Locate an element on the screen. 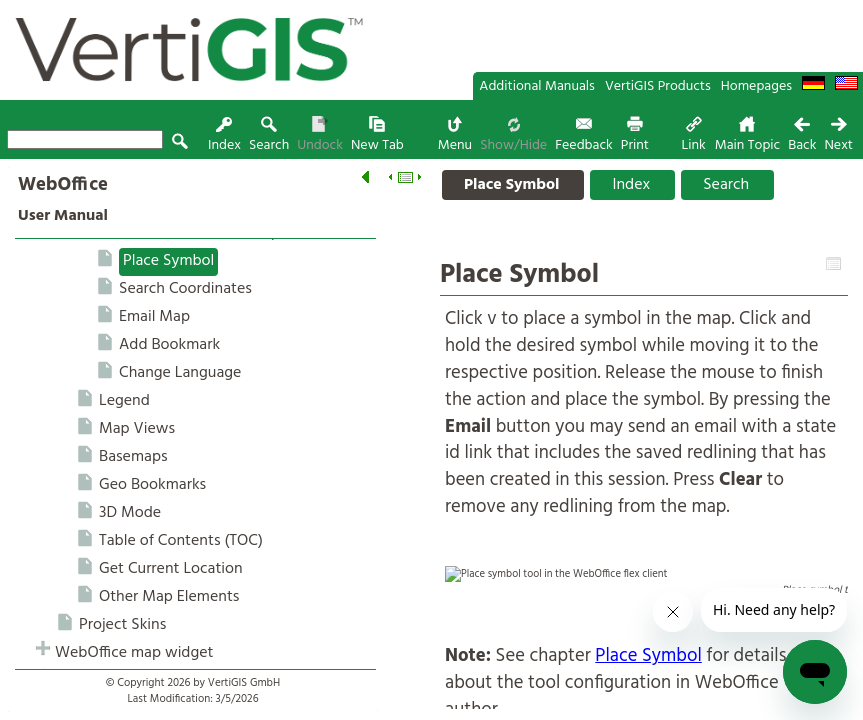  VertiGIS Products is located at coordinates (658, 86).